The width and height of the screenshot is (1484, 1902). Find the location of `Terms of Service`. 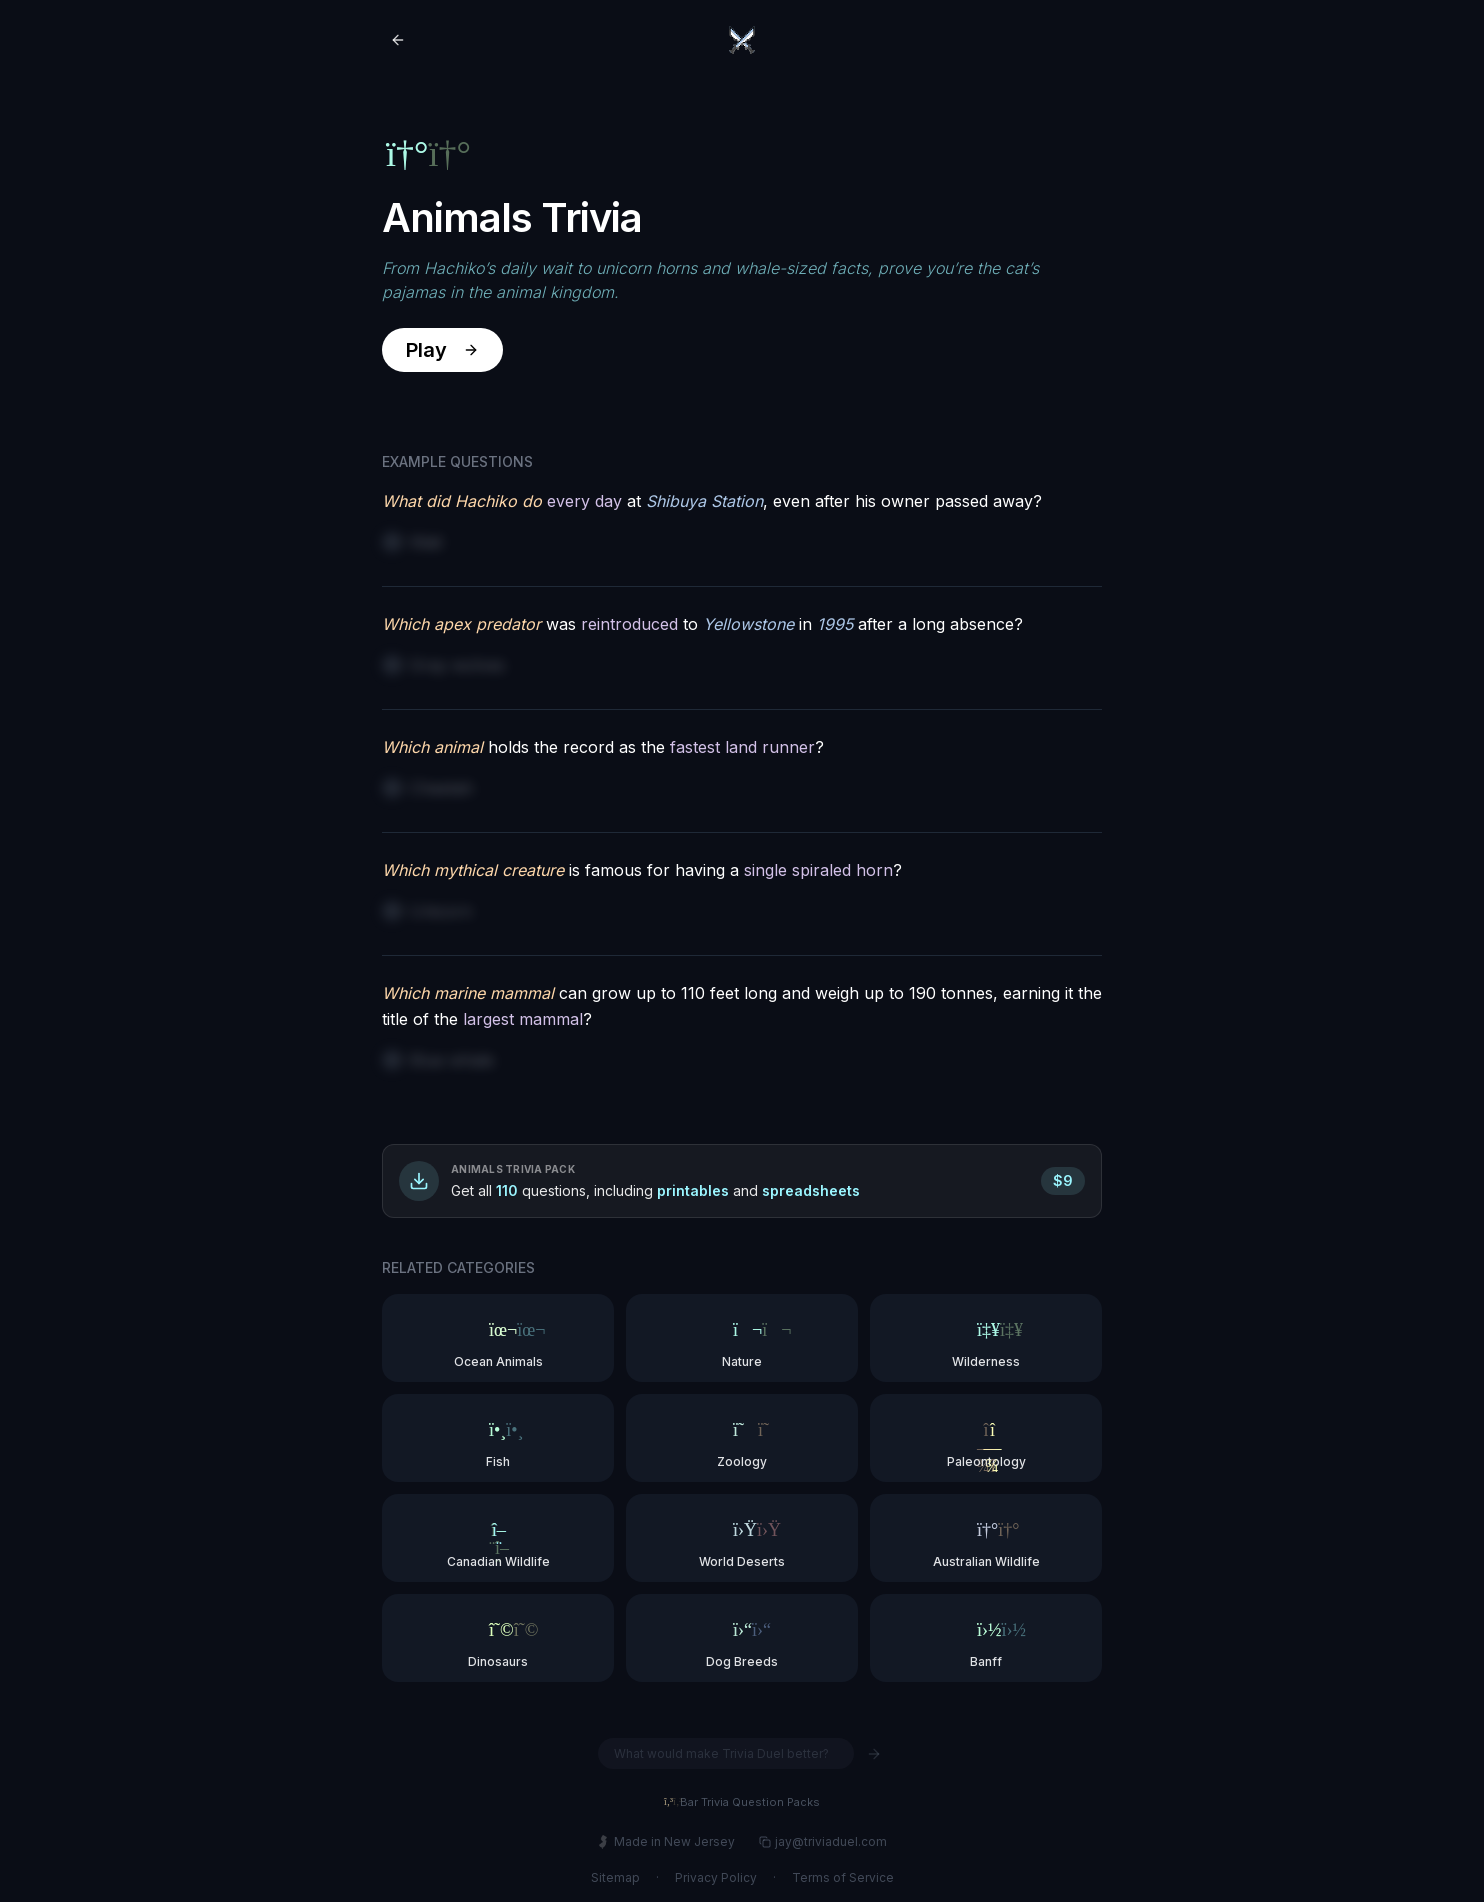

Terms of Service is located at coordinates (843, 1877).